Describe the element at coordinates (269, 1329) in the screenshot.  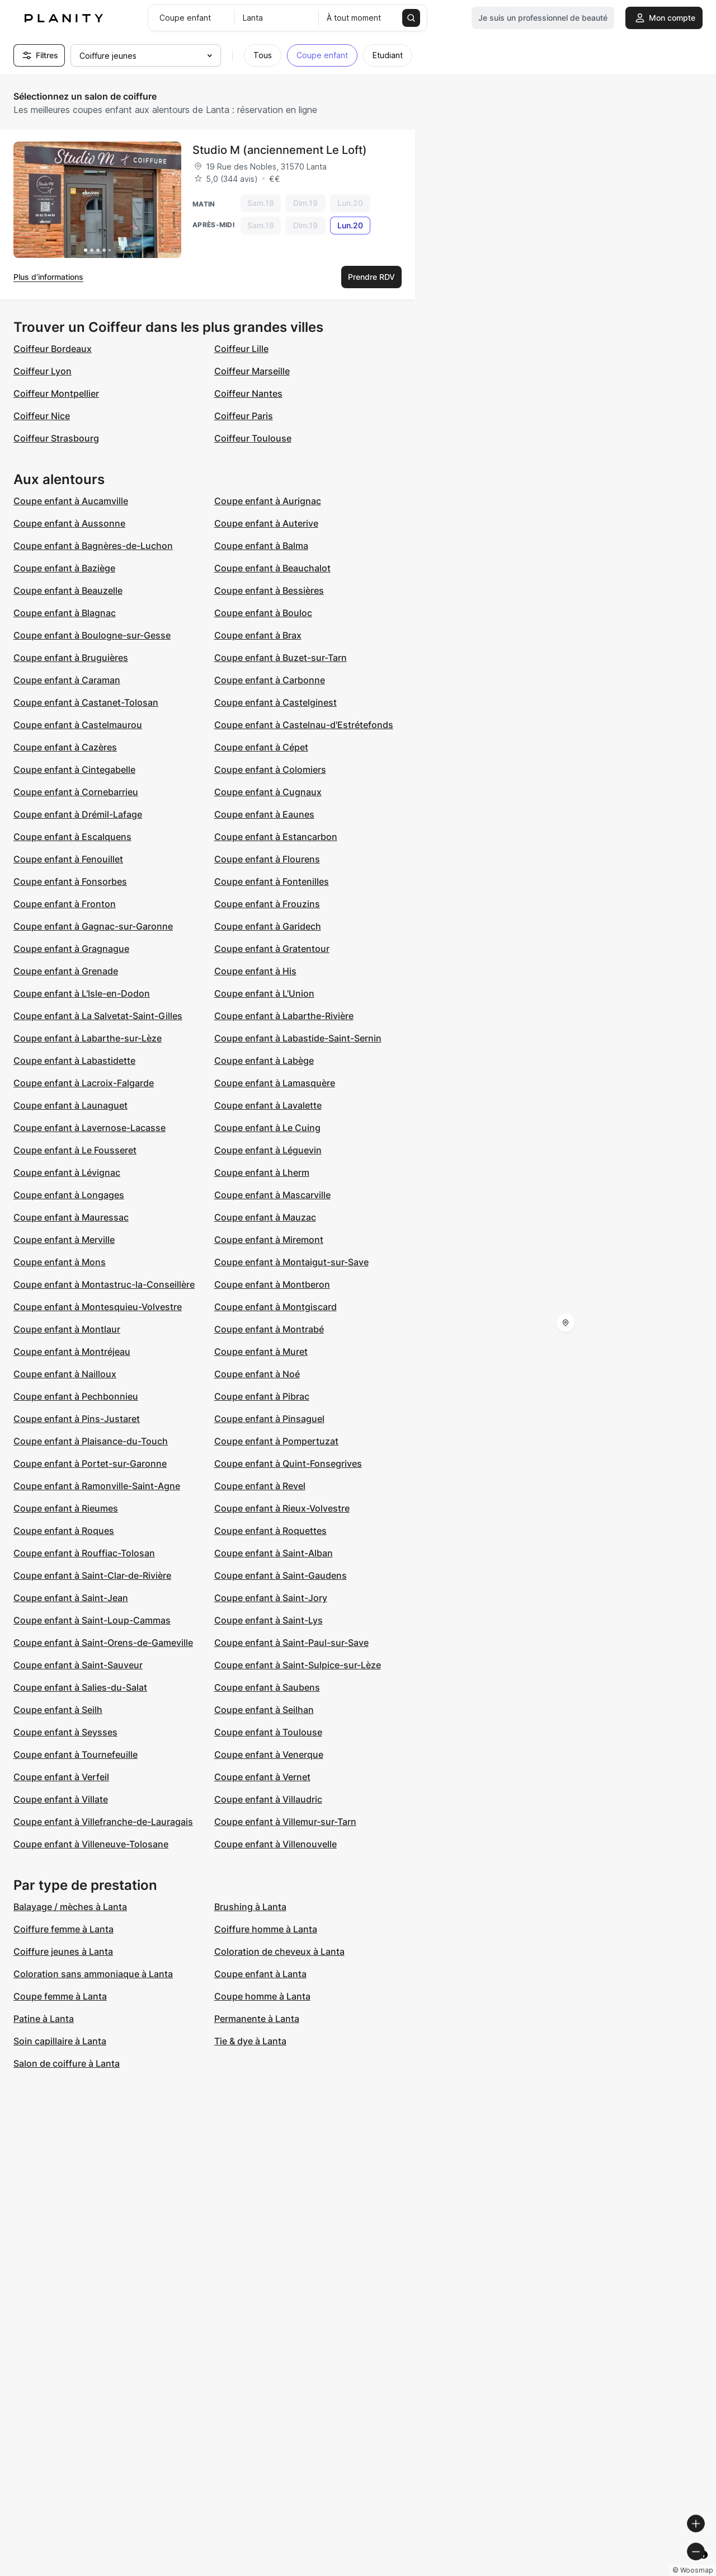
I see `Coupe enfant à Montrabé` at that location.